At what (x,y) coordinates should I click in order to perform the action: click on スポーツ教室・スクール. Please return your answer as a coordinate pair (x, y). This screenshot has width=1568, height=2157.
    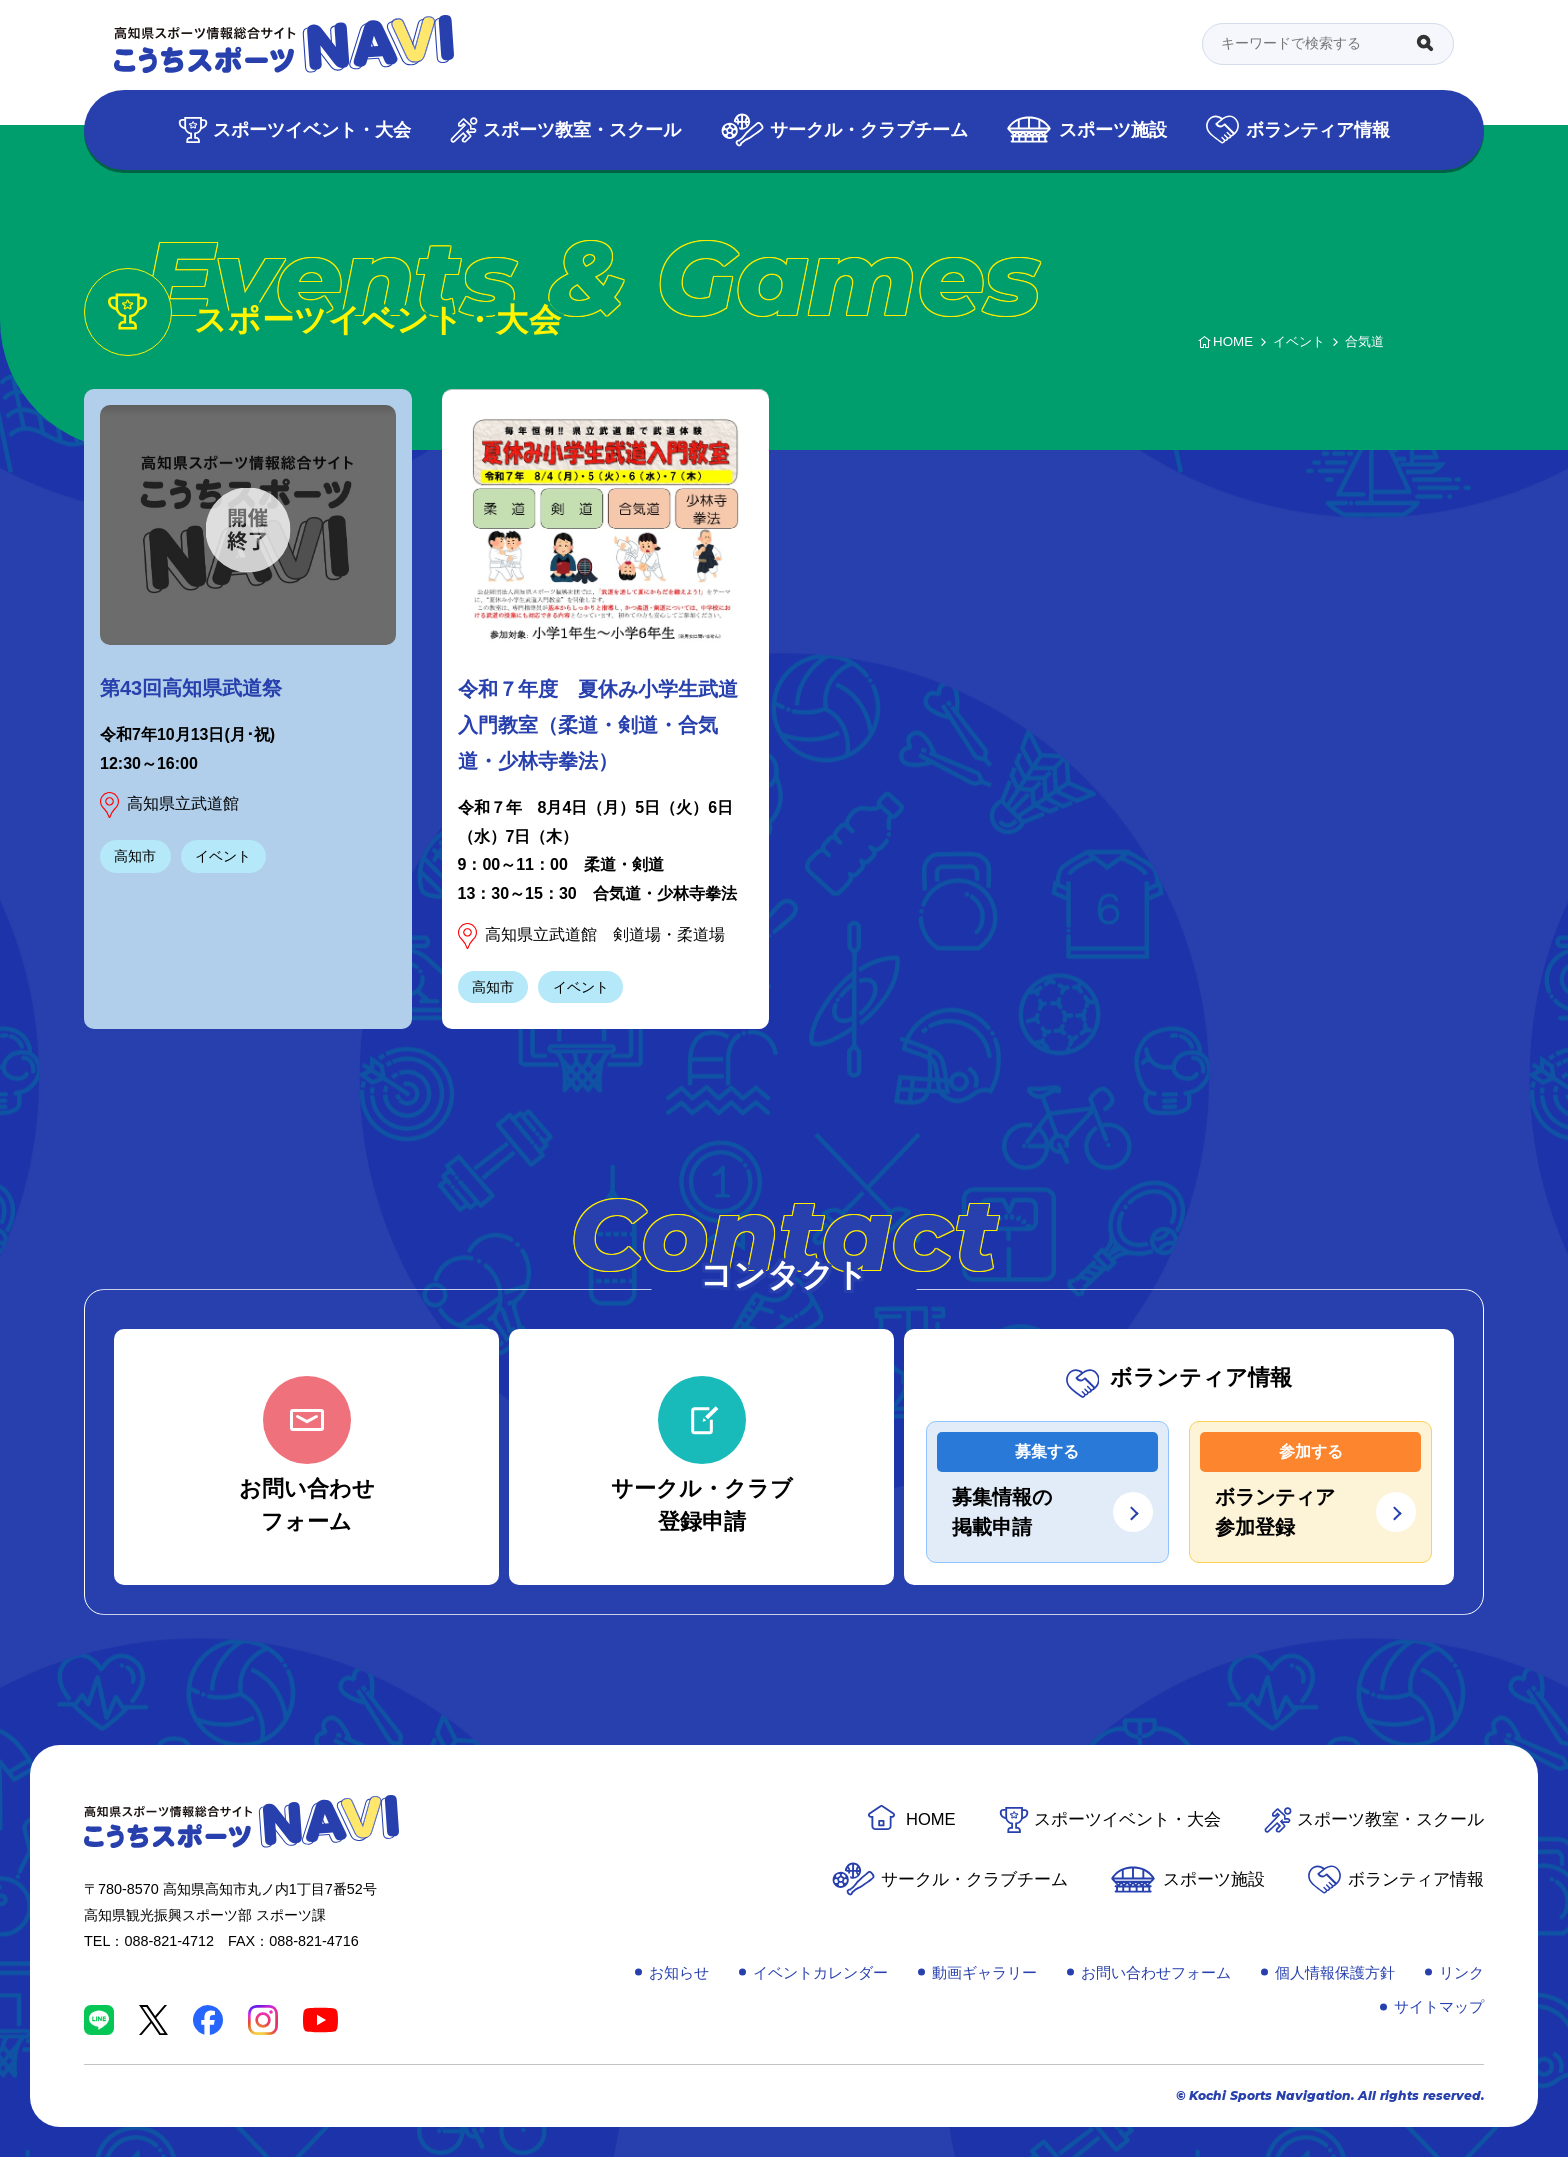
    Looking at the image, I should click on (582, 129).